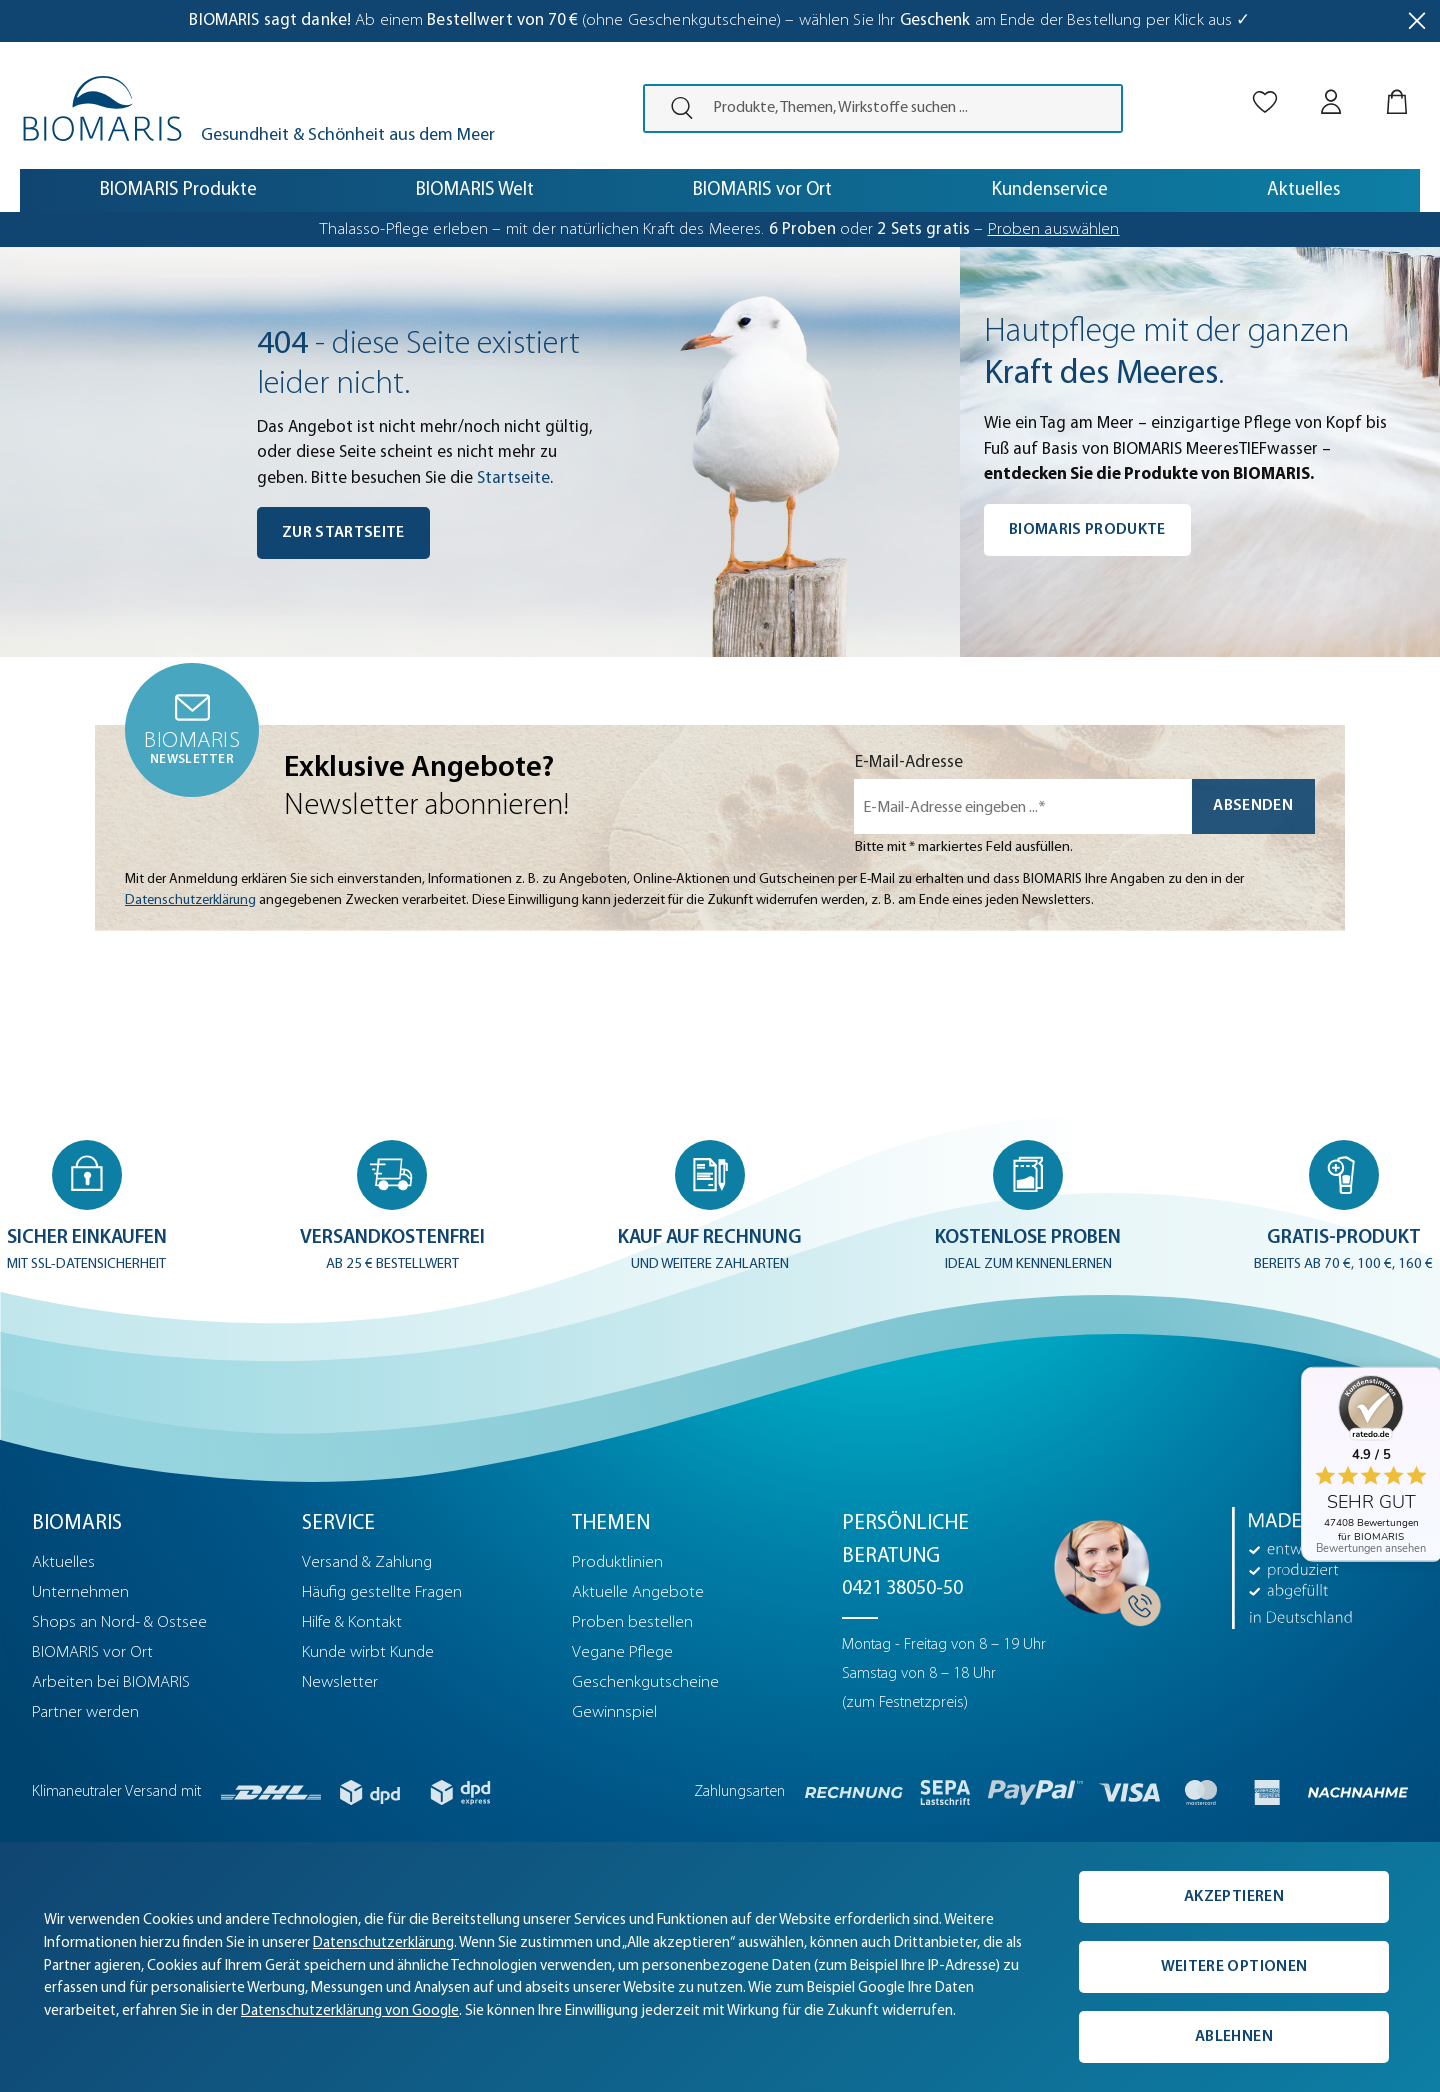 Image resolution: width=1440 pixels, height=2092 pixels. What do you see at coordinates (367, 1562) in the screenshot?
I see `Versand & Zahlung` at bounding box center [367, 1562].